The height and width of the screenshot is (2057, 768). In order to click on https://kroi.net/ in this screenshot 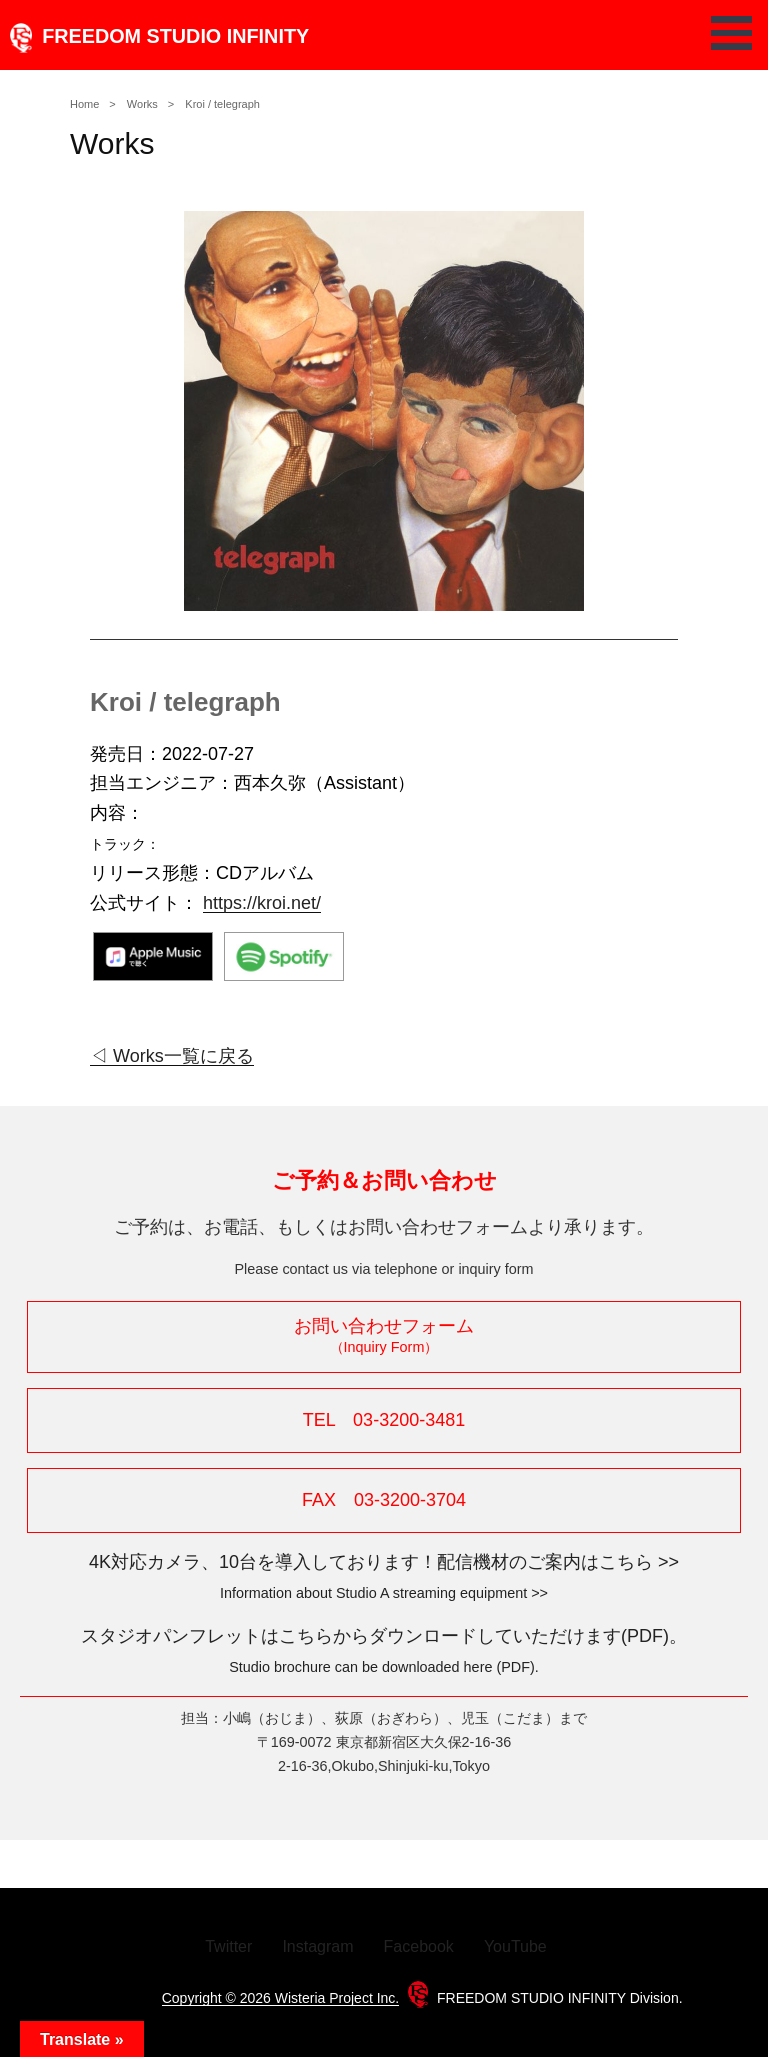, I will do `click(262, 903)`.